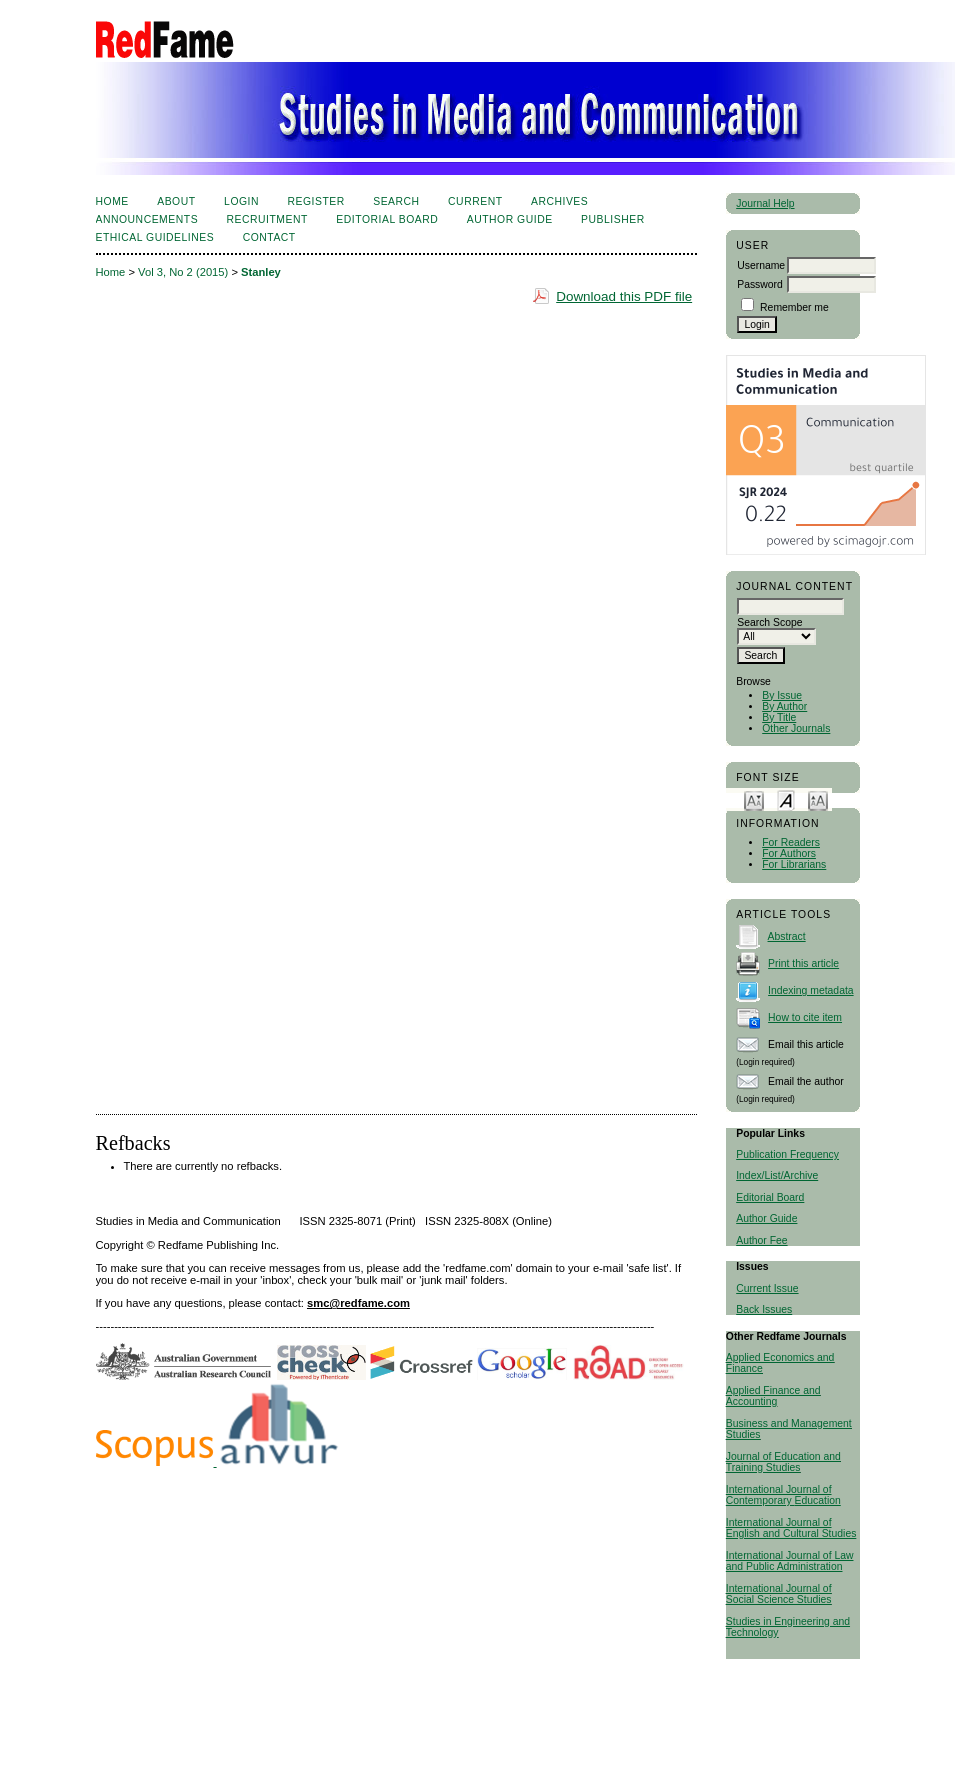  I want to click on Applied Finance and Accounting, so click(773, 1396).